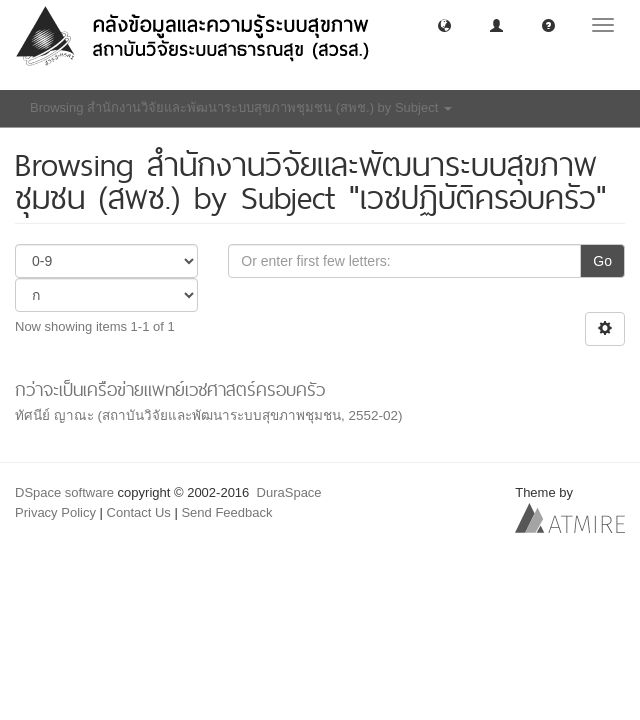  What do you see at coordinates (226, 512) in the screenshot?
I see `Send Feedback` at bounding box center [226, 512].